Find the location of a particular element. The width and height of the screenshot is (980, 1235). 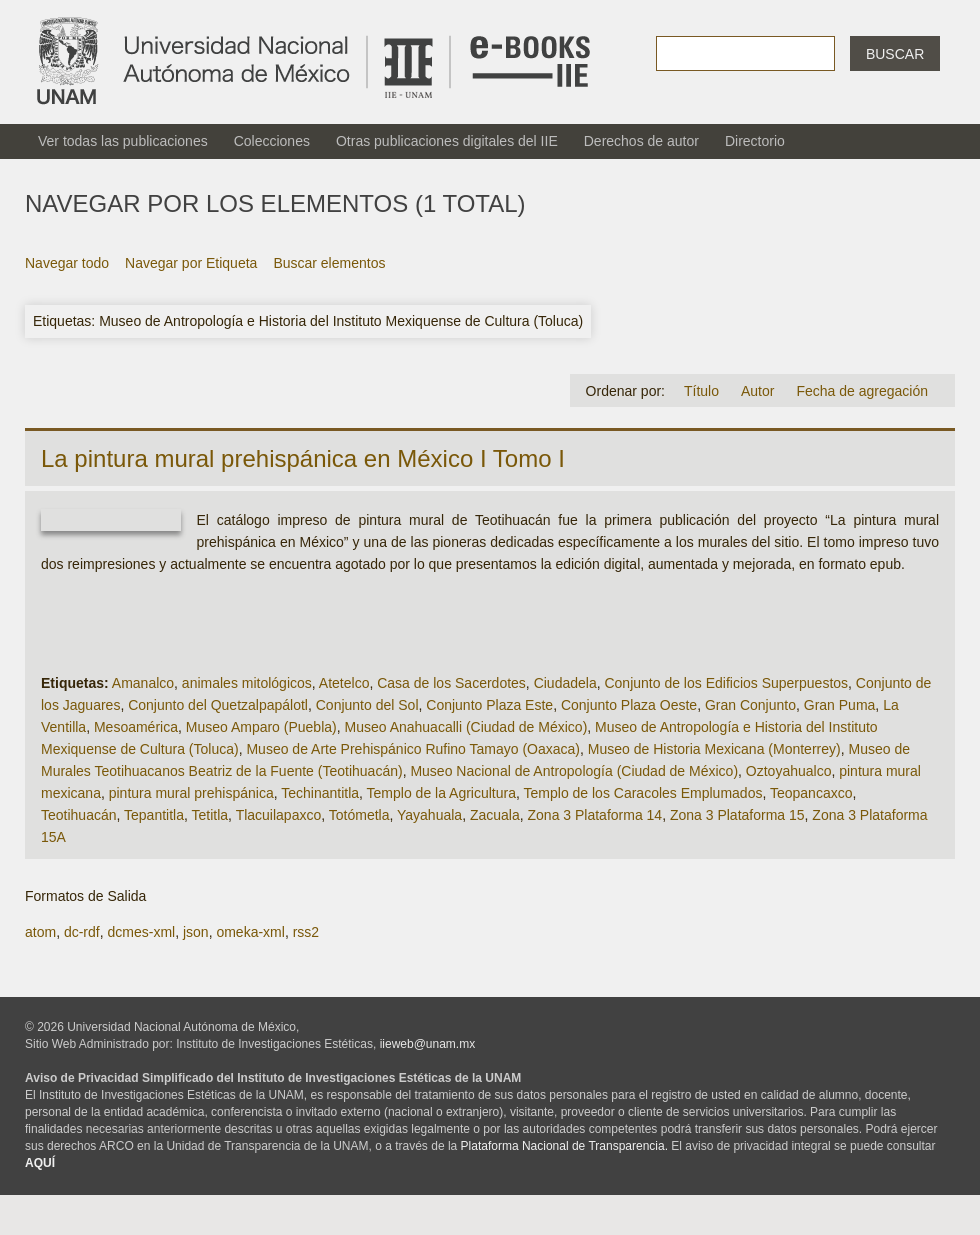

Oztoyahualco is located at coordinates (789, 771).